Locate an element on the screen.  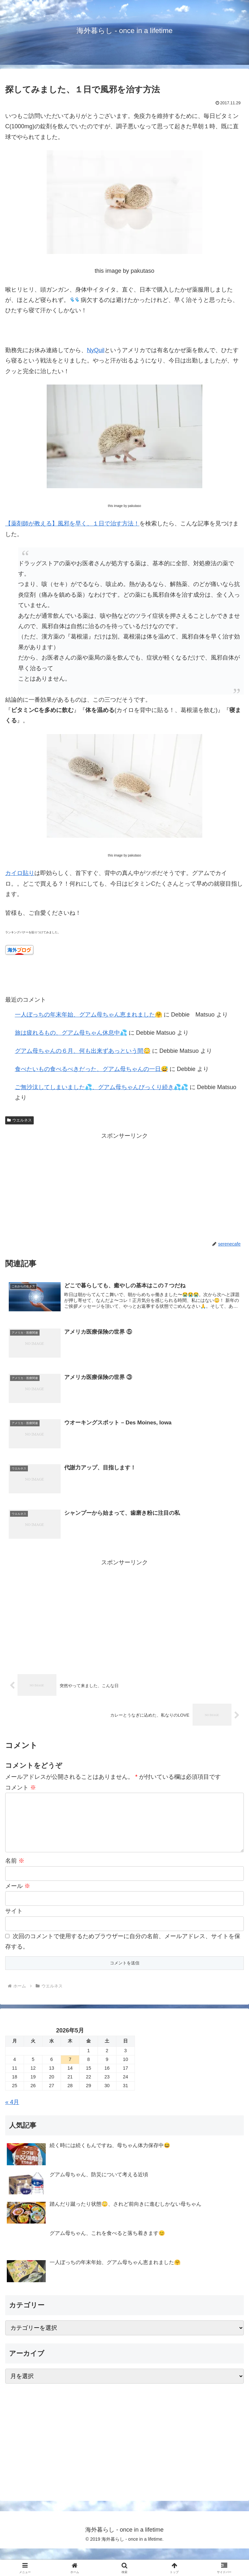
食べたいもの食べるべきだった、グアム母ちゃんの一日😅 is located at coordinates (91, 1069).